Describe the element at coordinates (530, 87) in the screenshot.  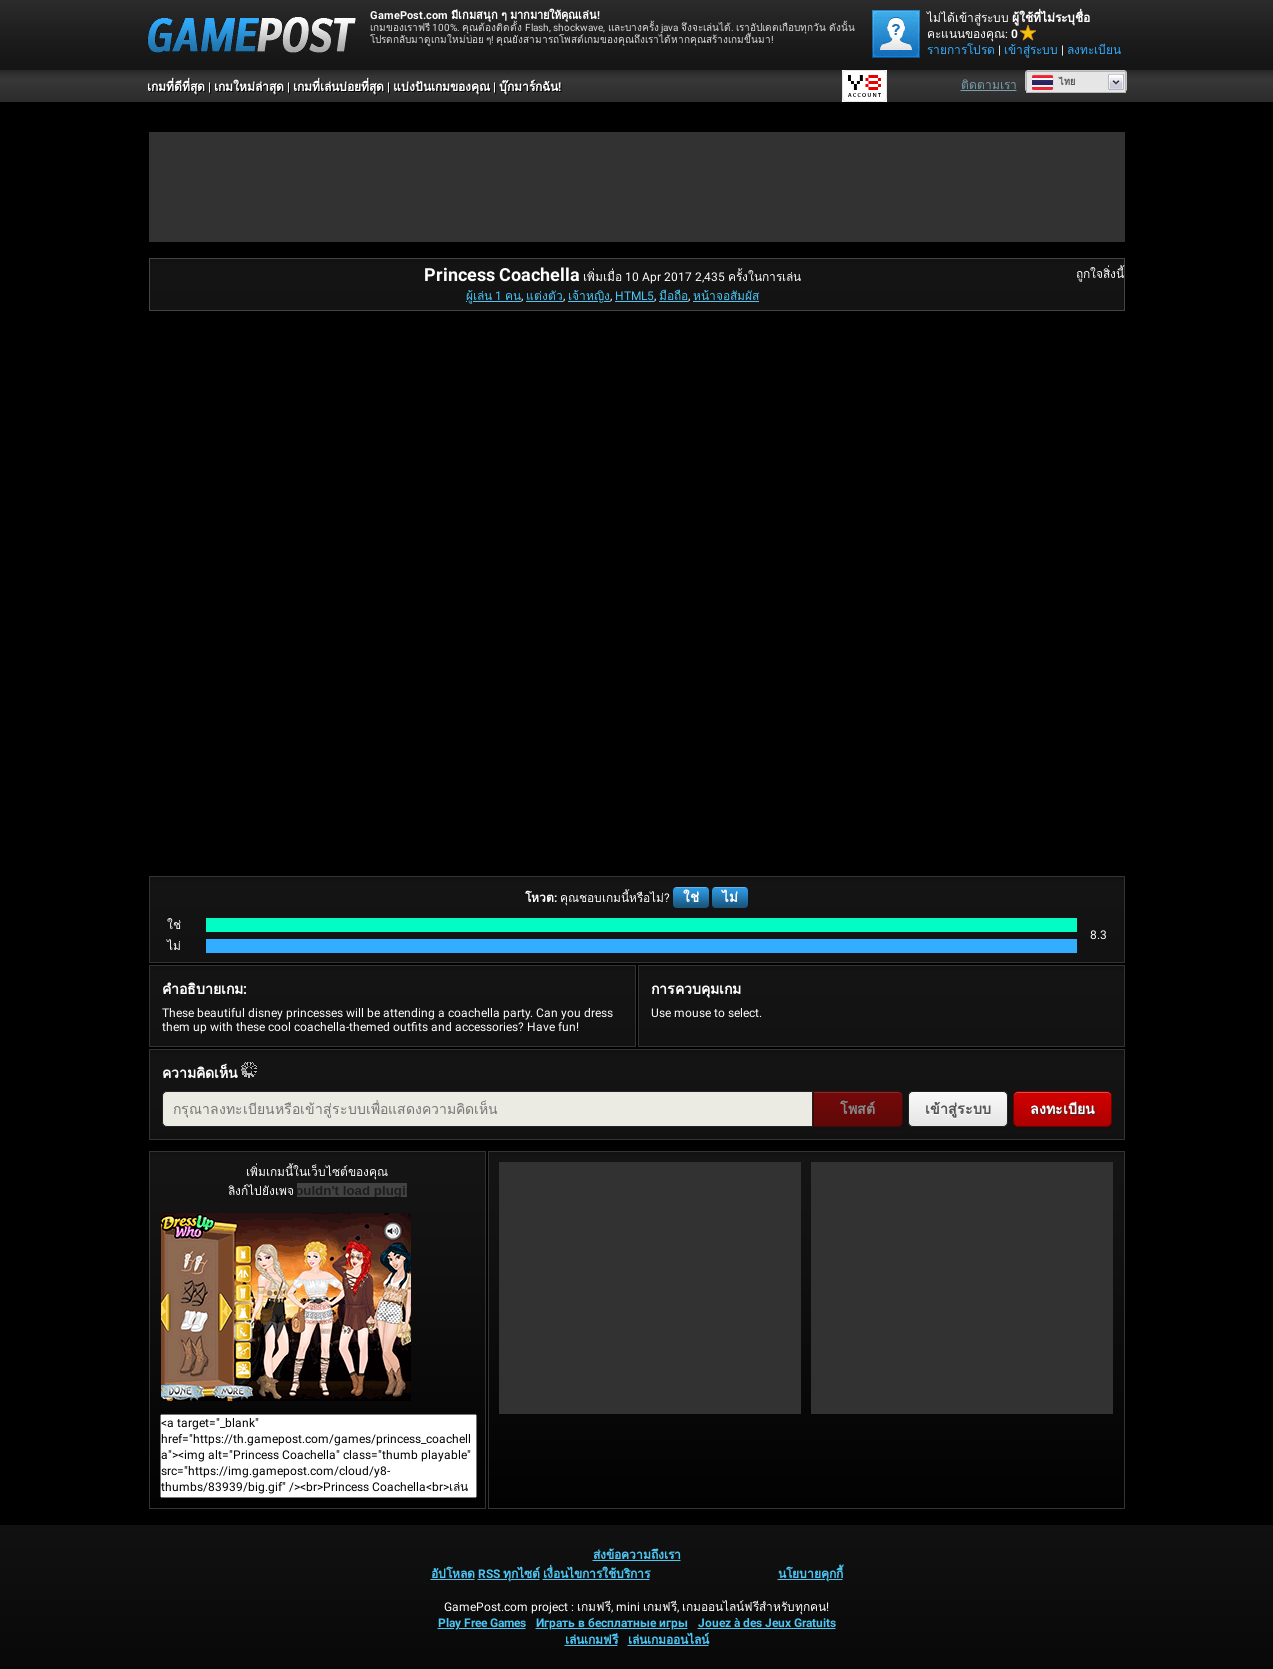
I see `บุ๊กมาร์กฉัน!` at that location.